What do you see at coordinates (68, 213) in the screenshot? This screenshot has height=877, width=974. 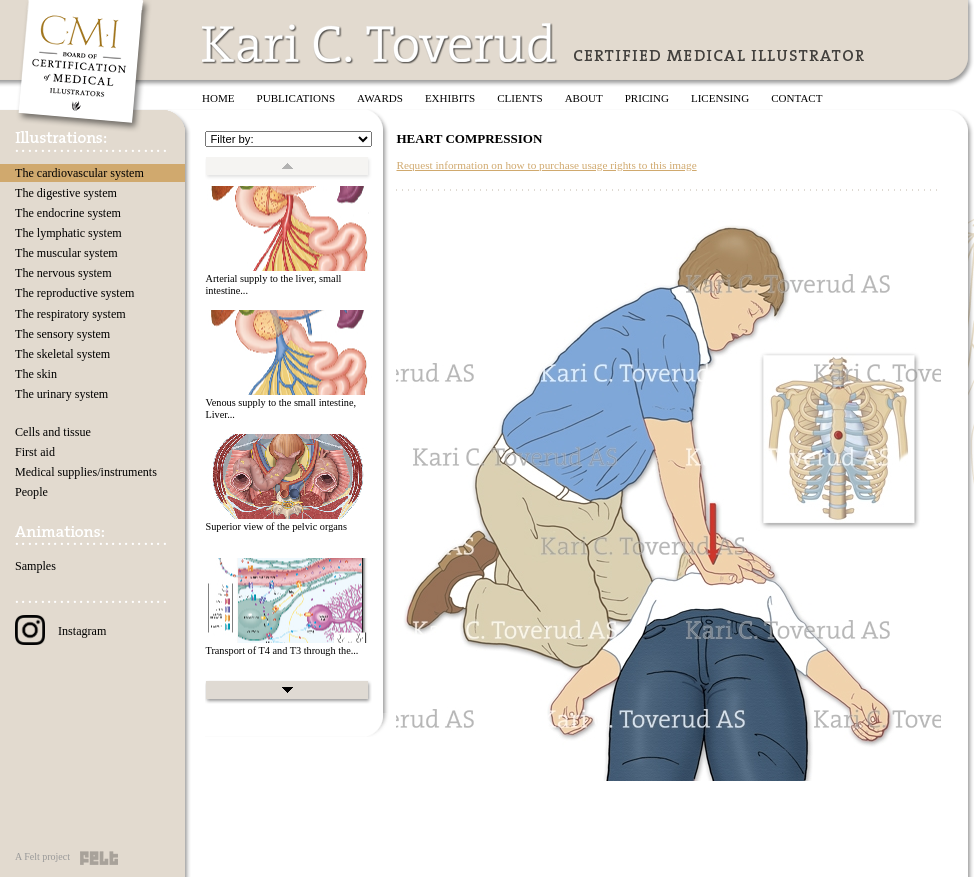 I see `The endocrine system` at bounding box center [68, 213].